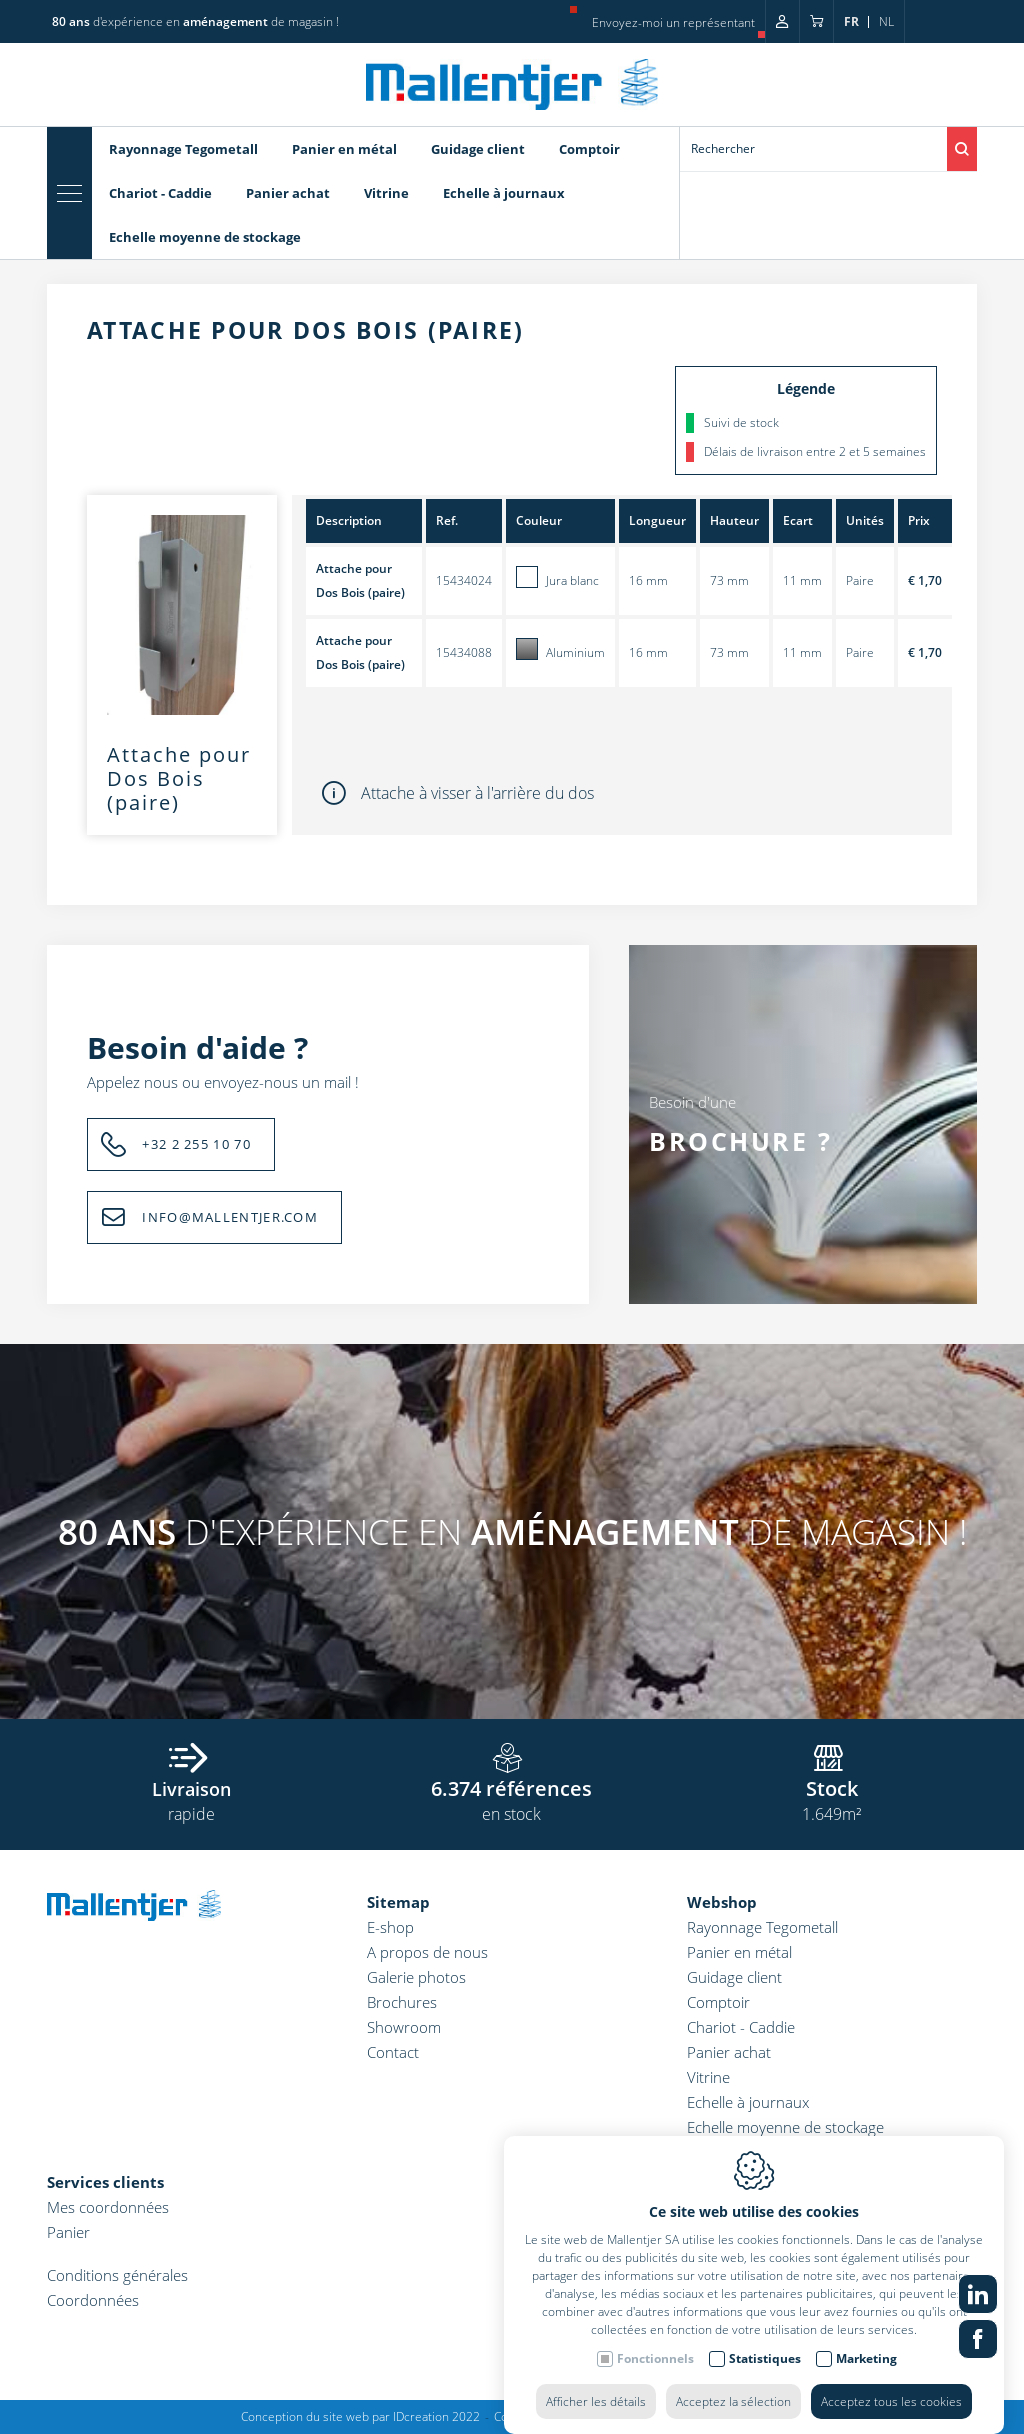 Image resolution: width=1024 pixels, height=2434 pixels. What do you see at coordinates (93, 2300) in the screenshot?
I see `Coordonnées` at bounding box center [93, 2300].